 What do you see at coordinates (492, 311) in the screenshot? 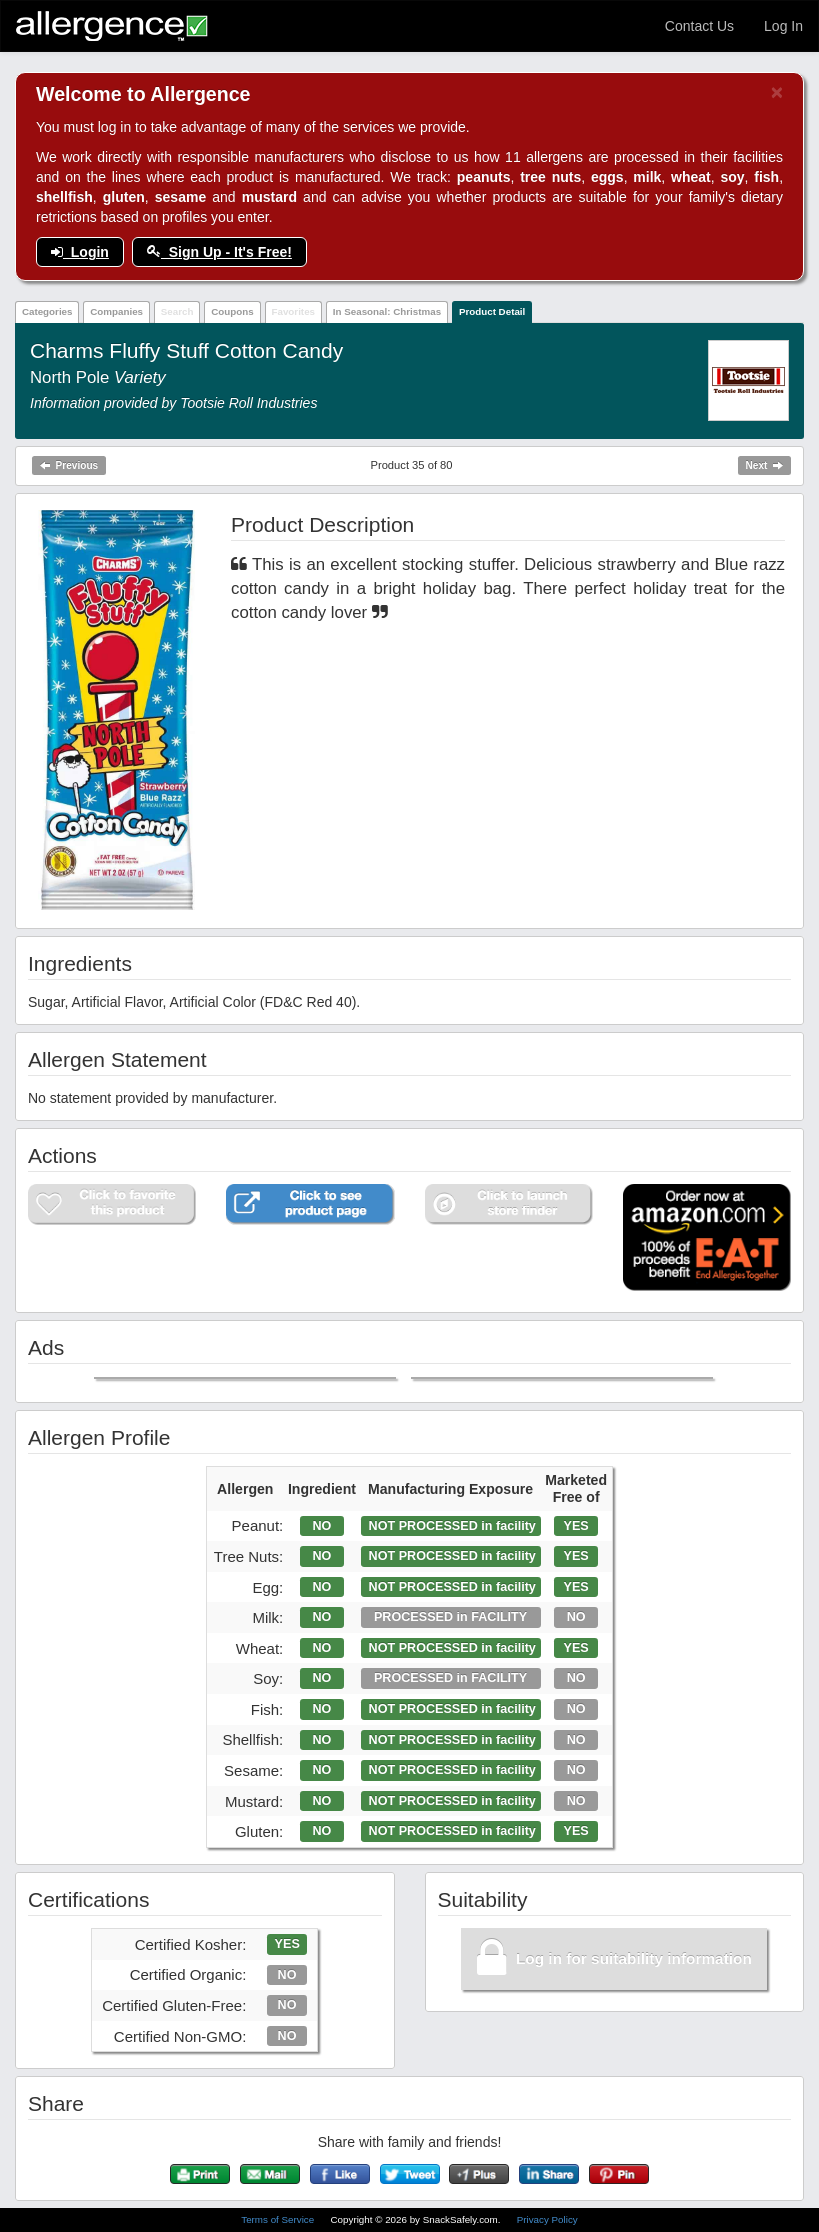
I see `Product Detail` at bounding box center [492, 311].